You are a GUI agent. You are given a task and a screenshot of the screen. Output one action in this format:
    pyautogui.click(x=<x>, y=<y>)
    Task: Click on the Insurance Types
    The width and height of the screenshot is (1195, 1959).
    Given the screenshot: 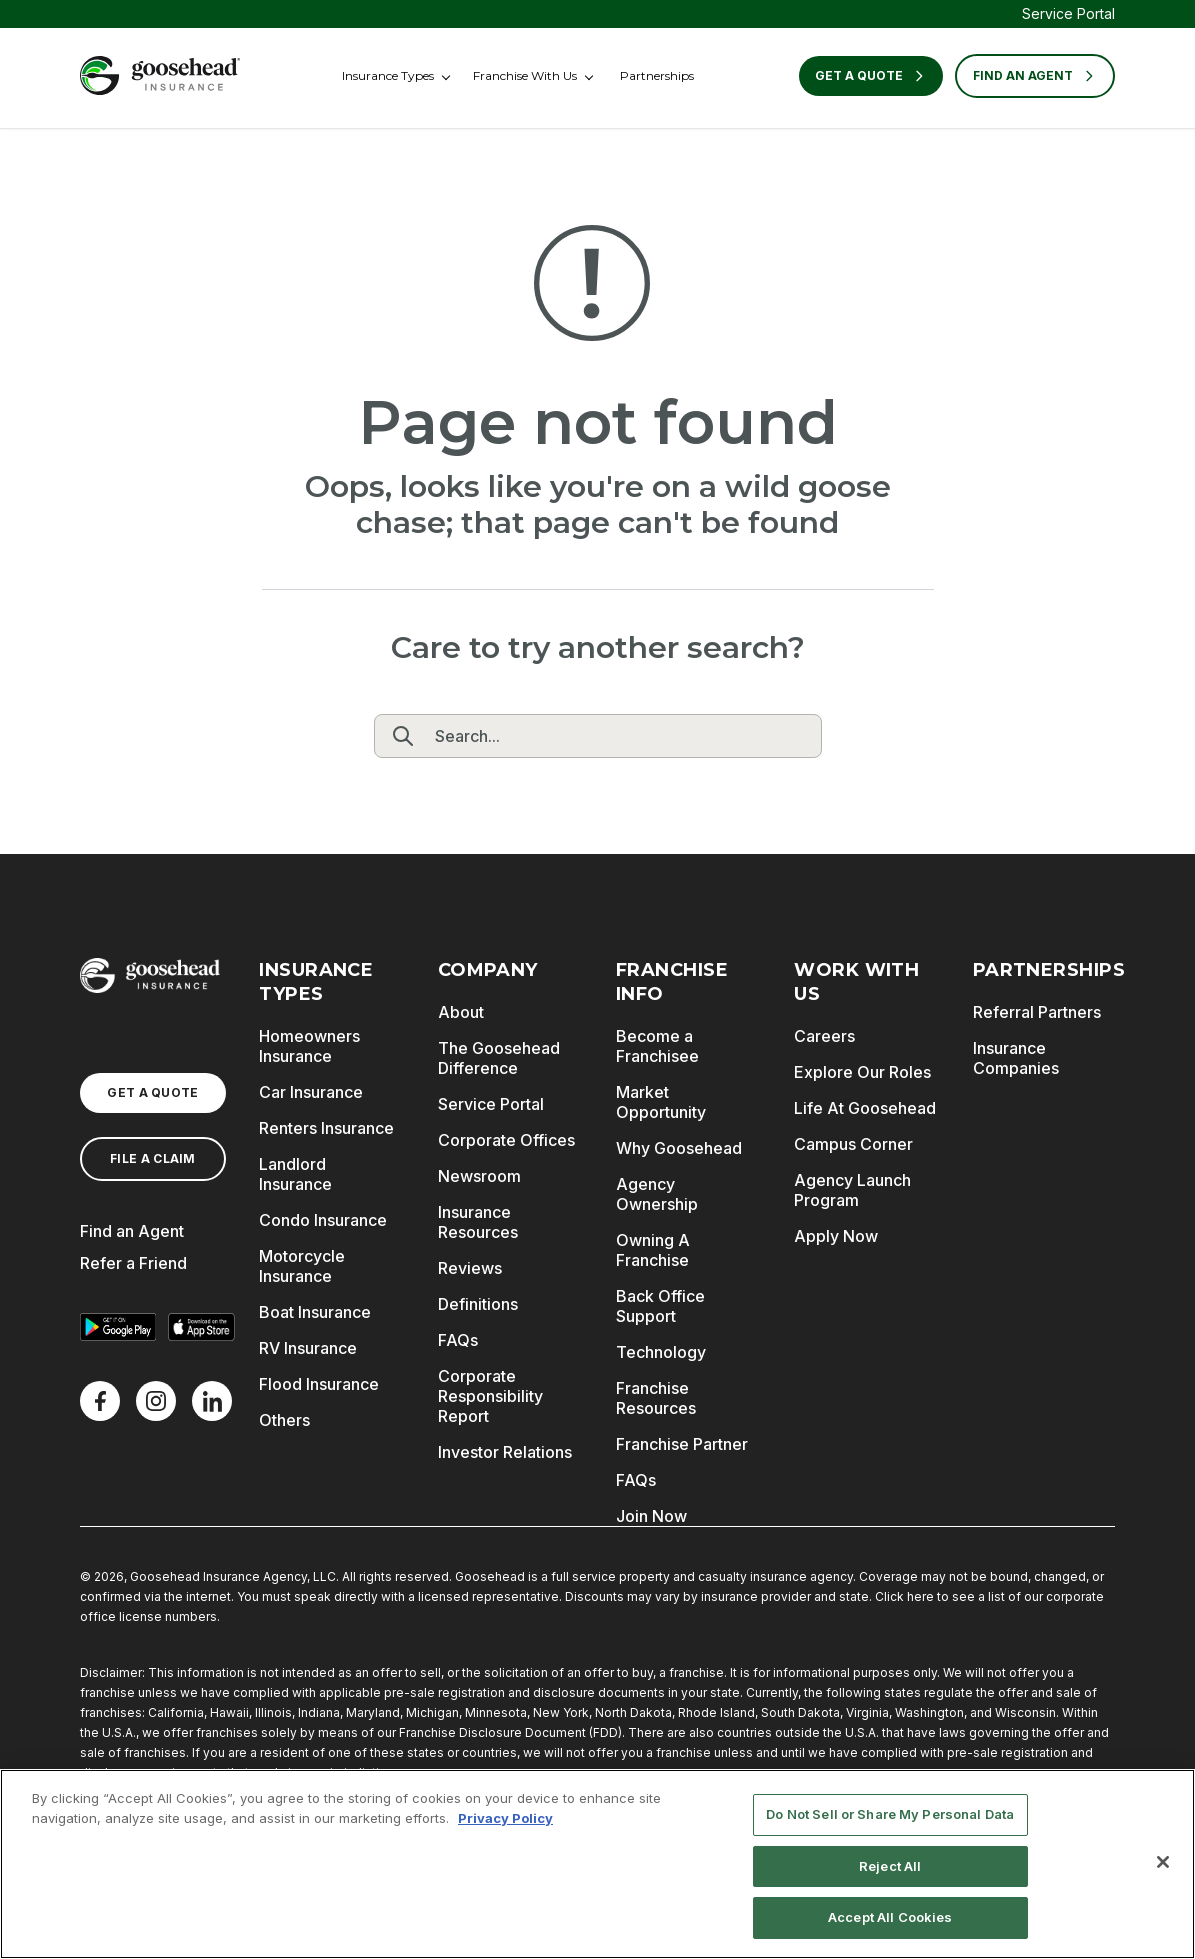 What is the action you would take?
    pyautogui.click(x=388, y=75)
    